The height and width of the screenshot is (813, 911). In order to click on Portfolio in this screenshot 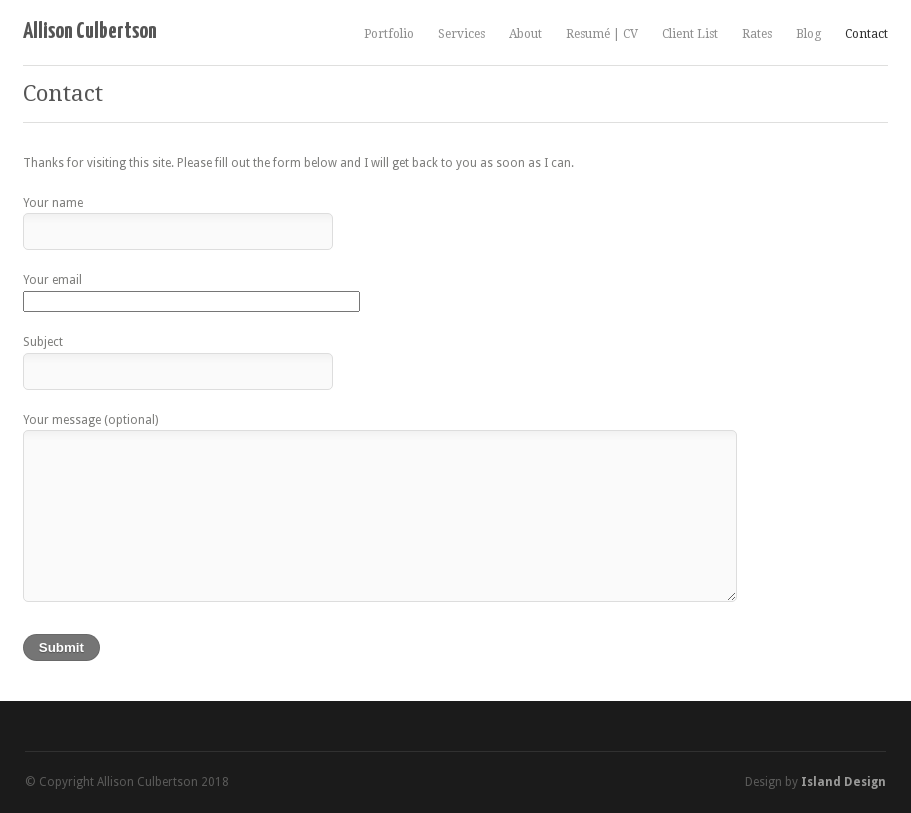, I will do `click(389, 34)`.